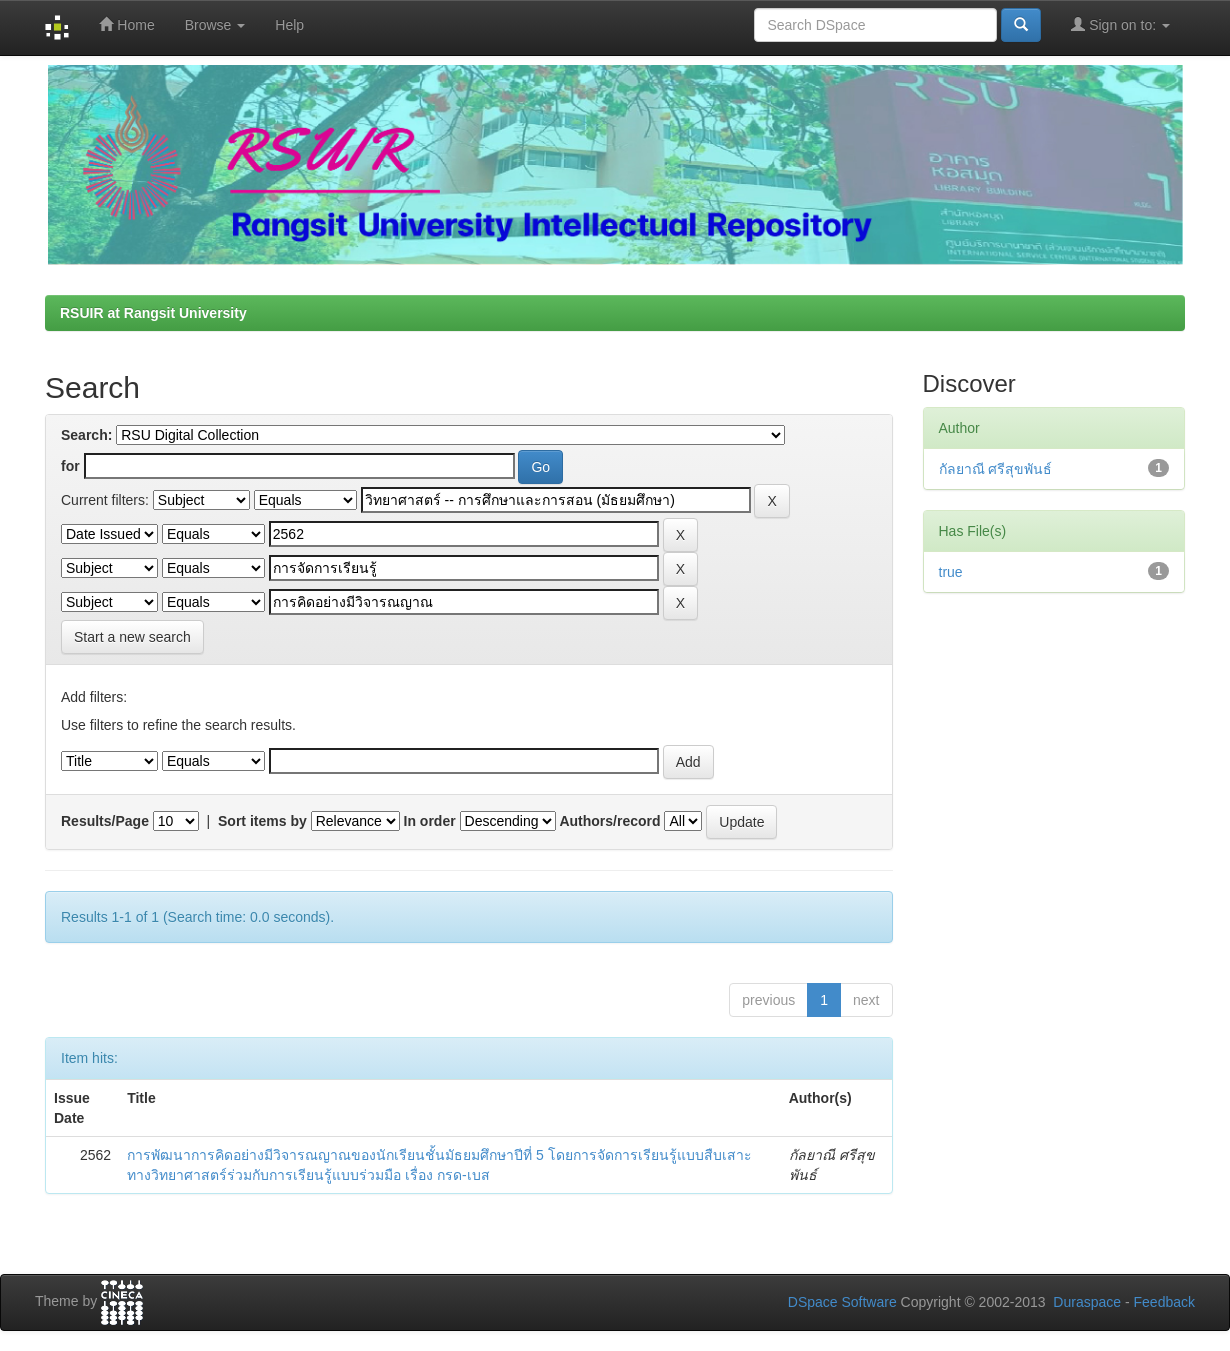 The image size is (1230, 1351). I want to click on RSUIR at Rangsit University, so click(153, 313).